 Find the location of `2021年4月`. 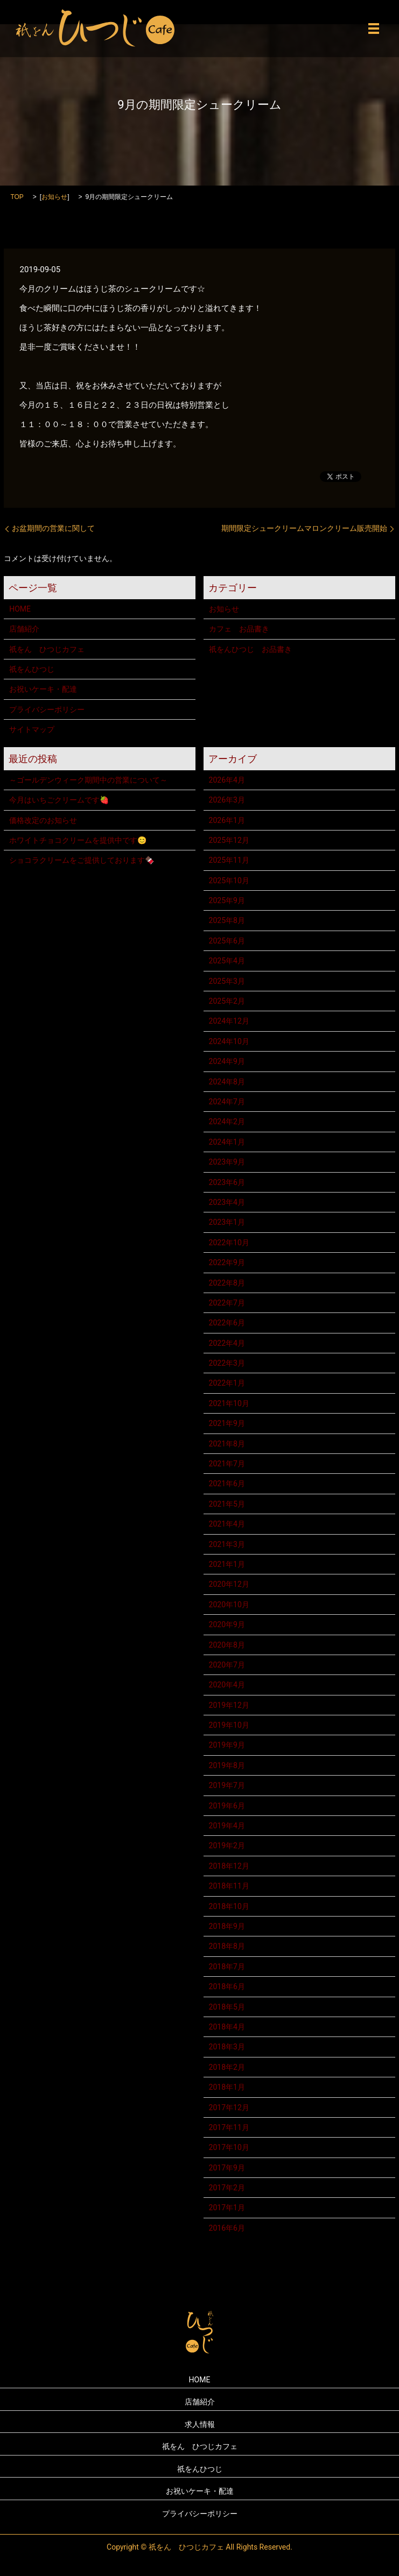

2021年4月 is located at coordinates (227, 1524).